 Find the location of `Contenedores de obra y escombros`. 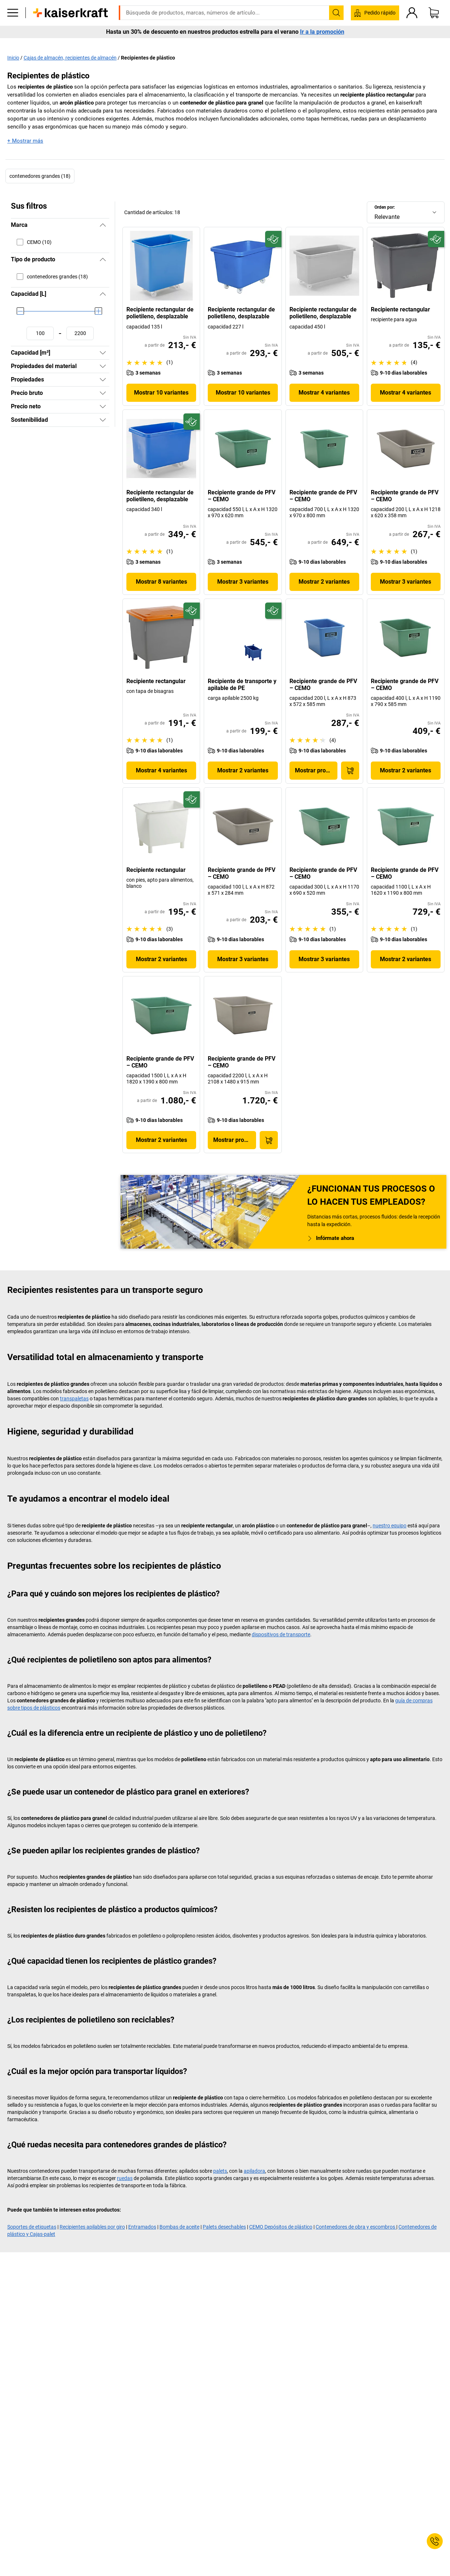

Contenedores de obra y escombros is located at coordinates (356, 2227).